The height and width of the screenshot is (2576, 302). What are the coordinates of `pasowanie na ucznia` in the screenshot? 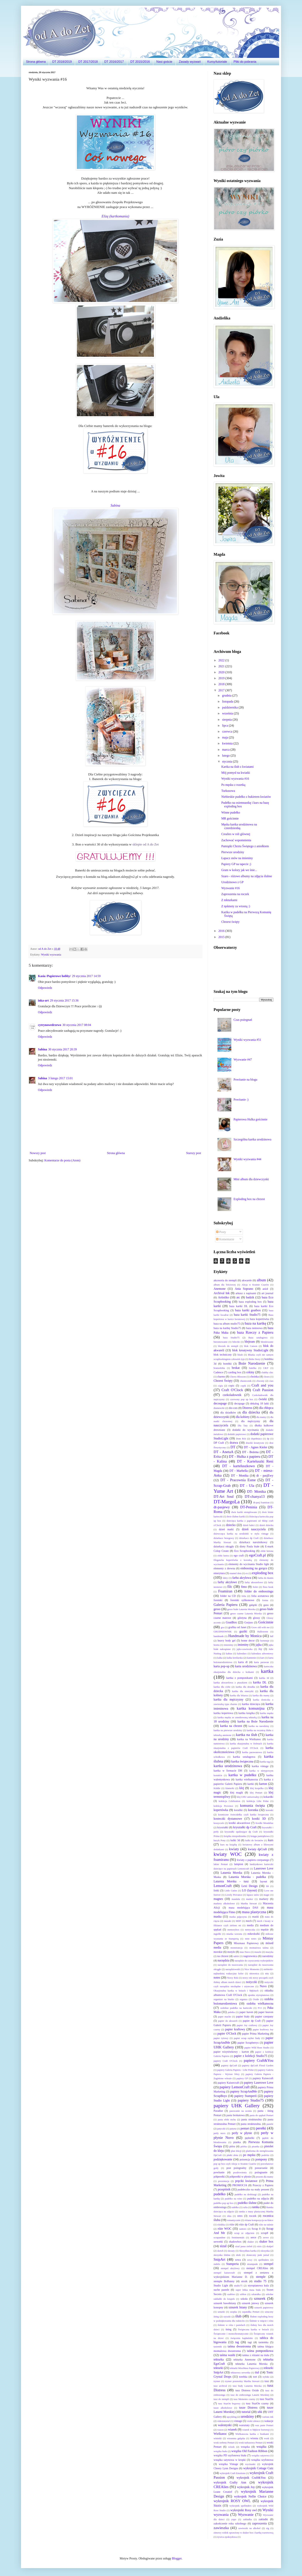 It's located at (240, 2111).